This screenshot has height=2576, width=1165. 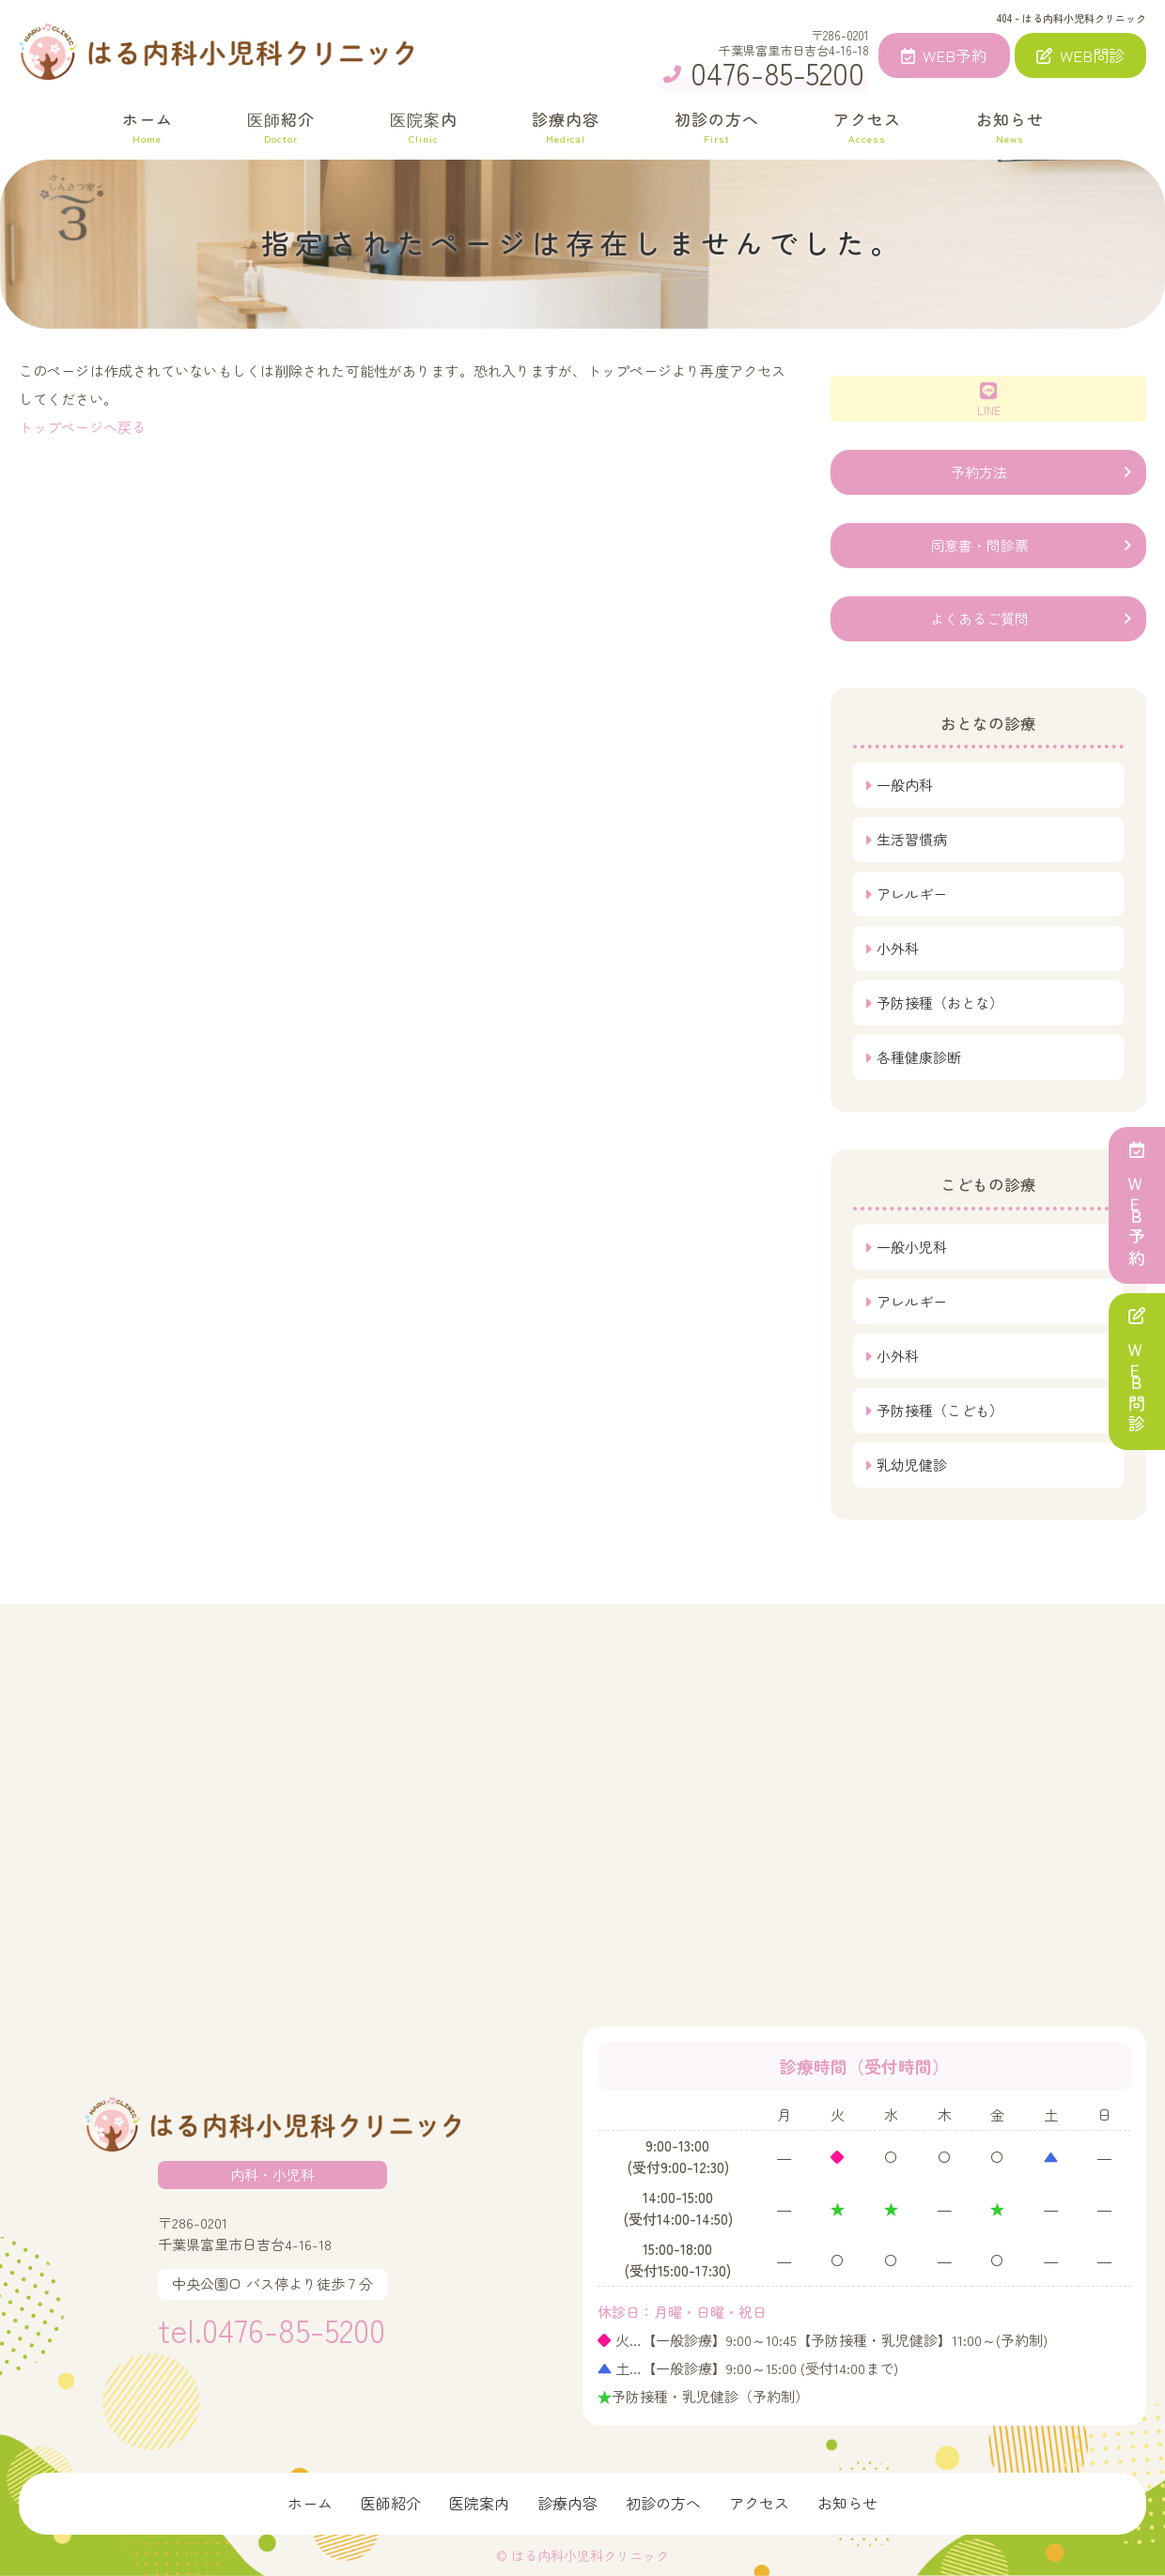 I want to click on 一般内科, so click(x=905, y=784).